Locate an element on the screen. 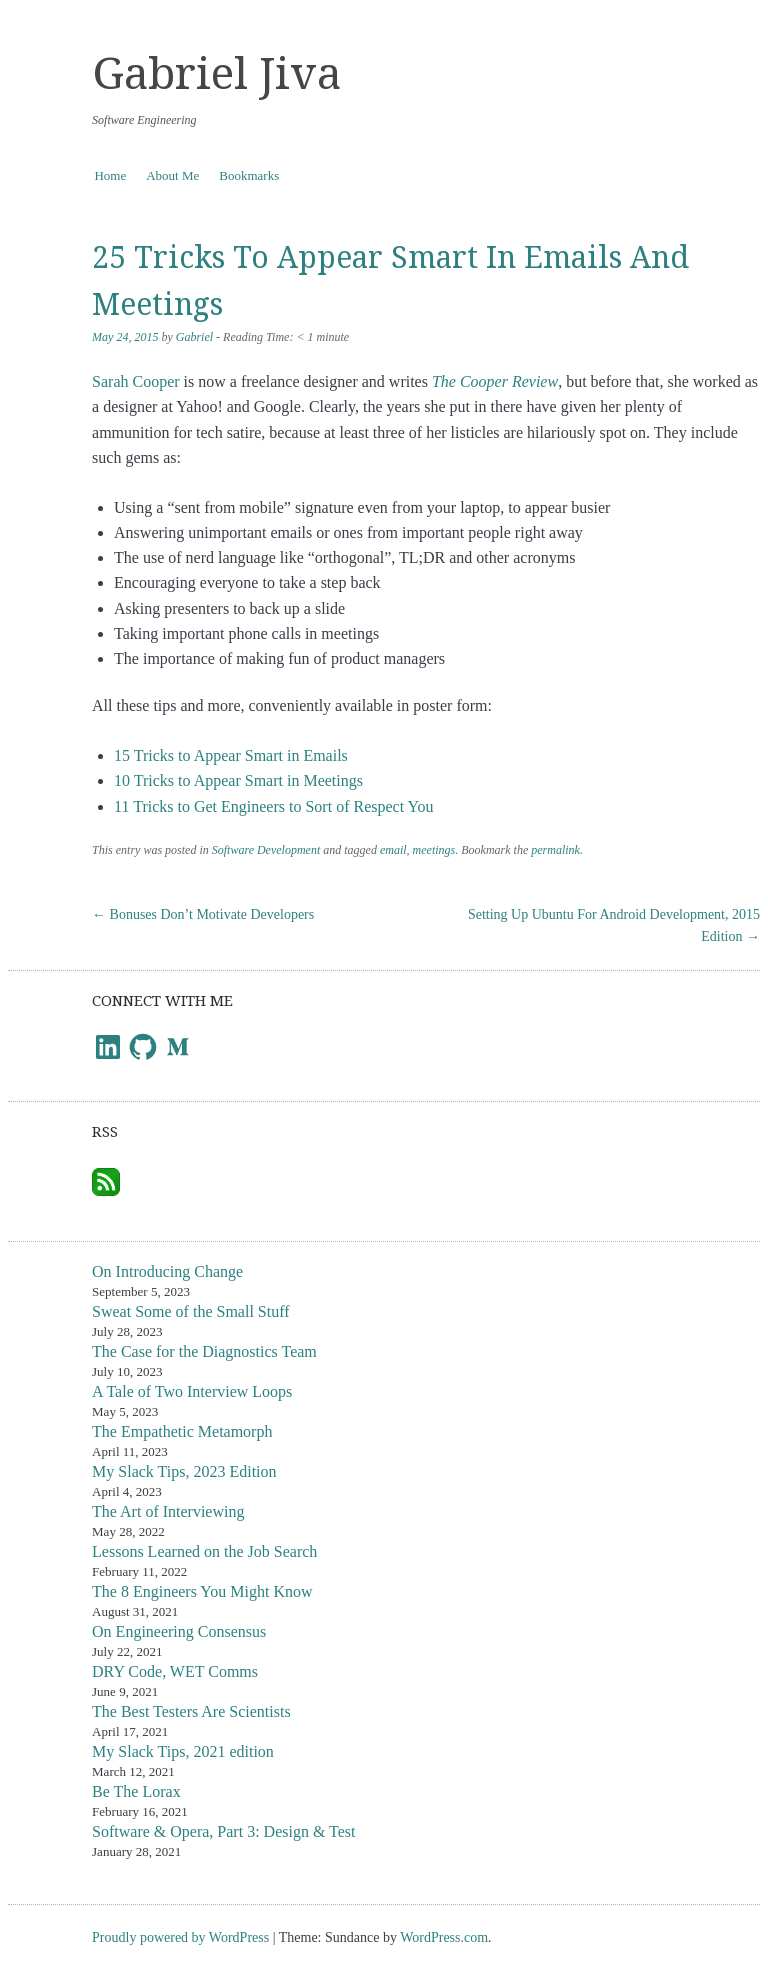 The height and width of the screenshot is (1971, 768). 10 Tricks to Appear Smart in Meetings is located at coordinates (238, 780).